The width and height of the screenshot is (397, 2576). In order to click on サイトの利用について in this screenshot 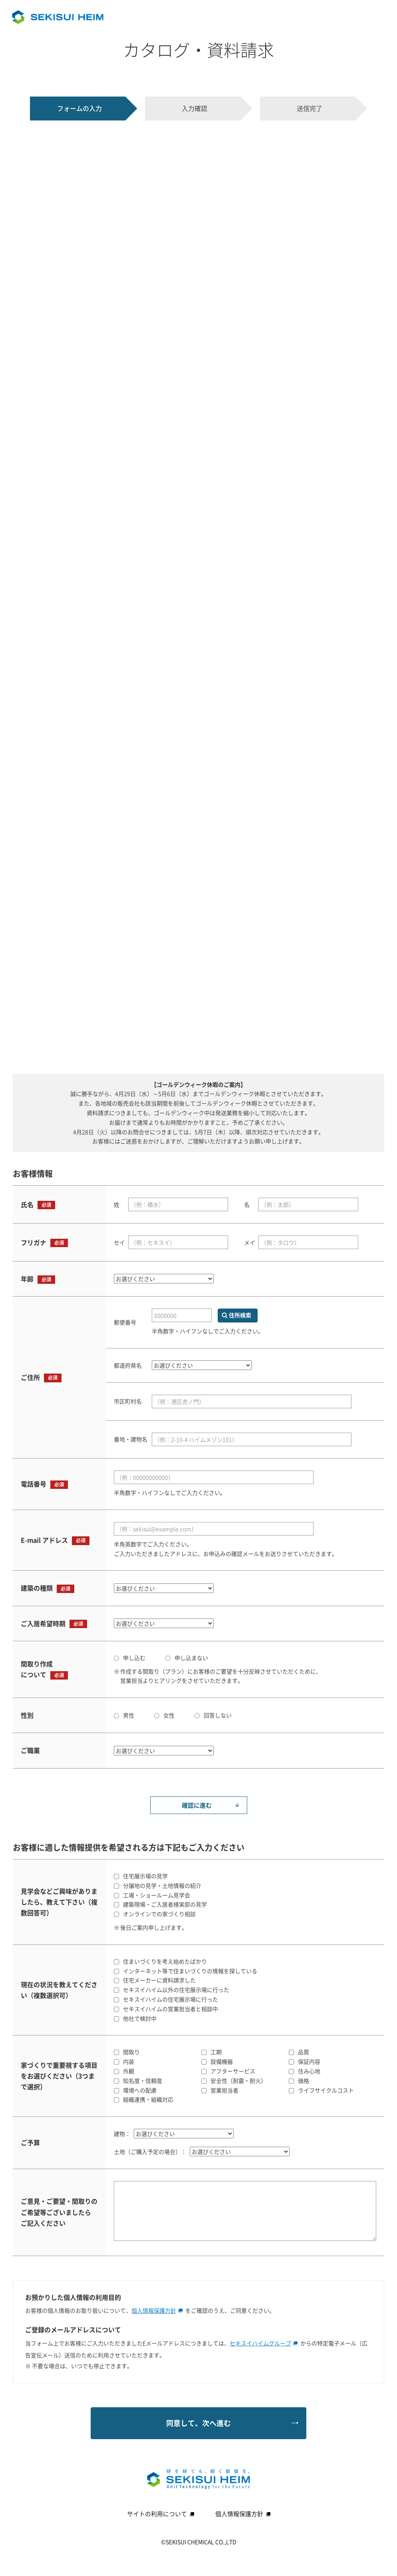, I will do `click(160, 2514)`.